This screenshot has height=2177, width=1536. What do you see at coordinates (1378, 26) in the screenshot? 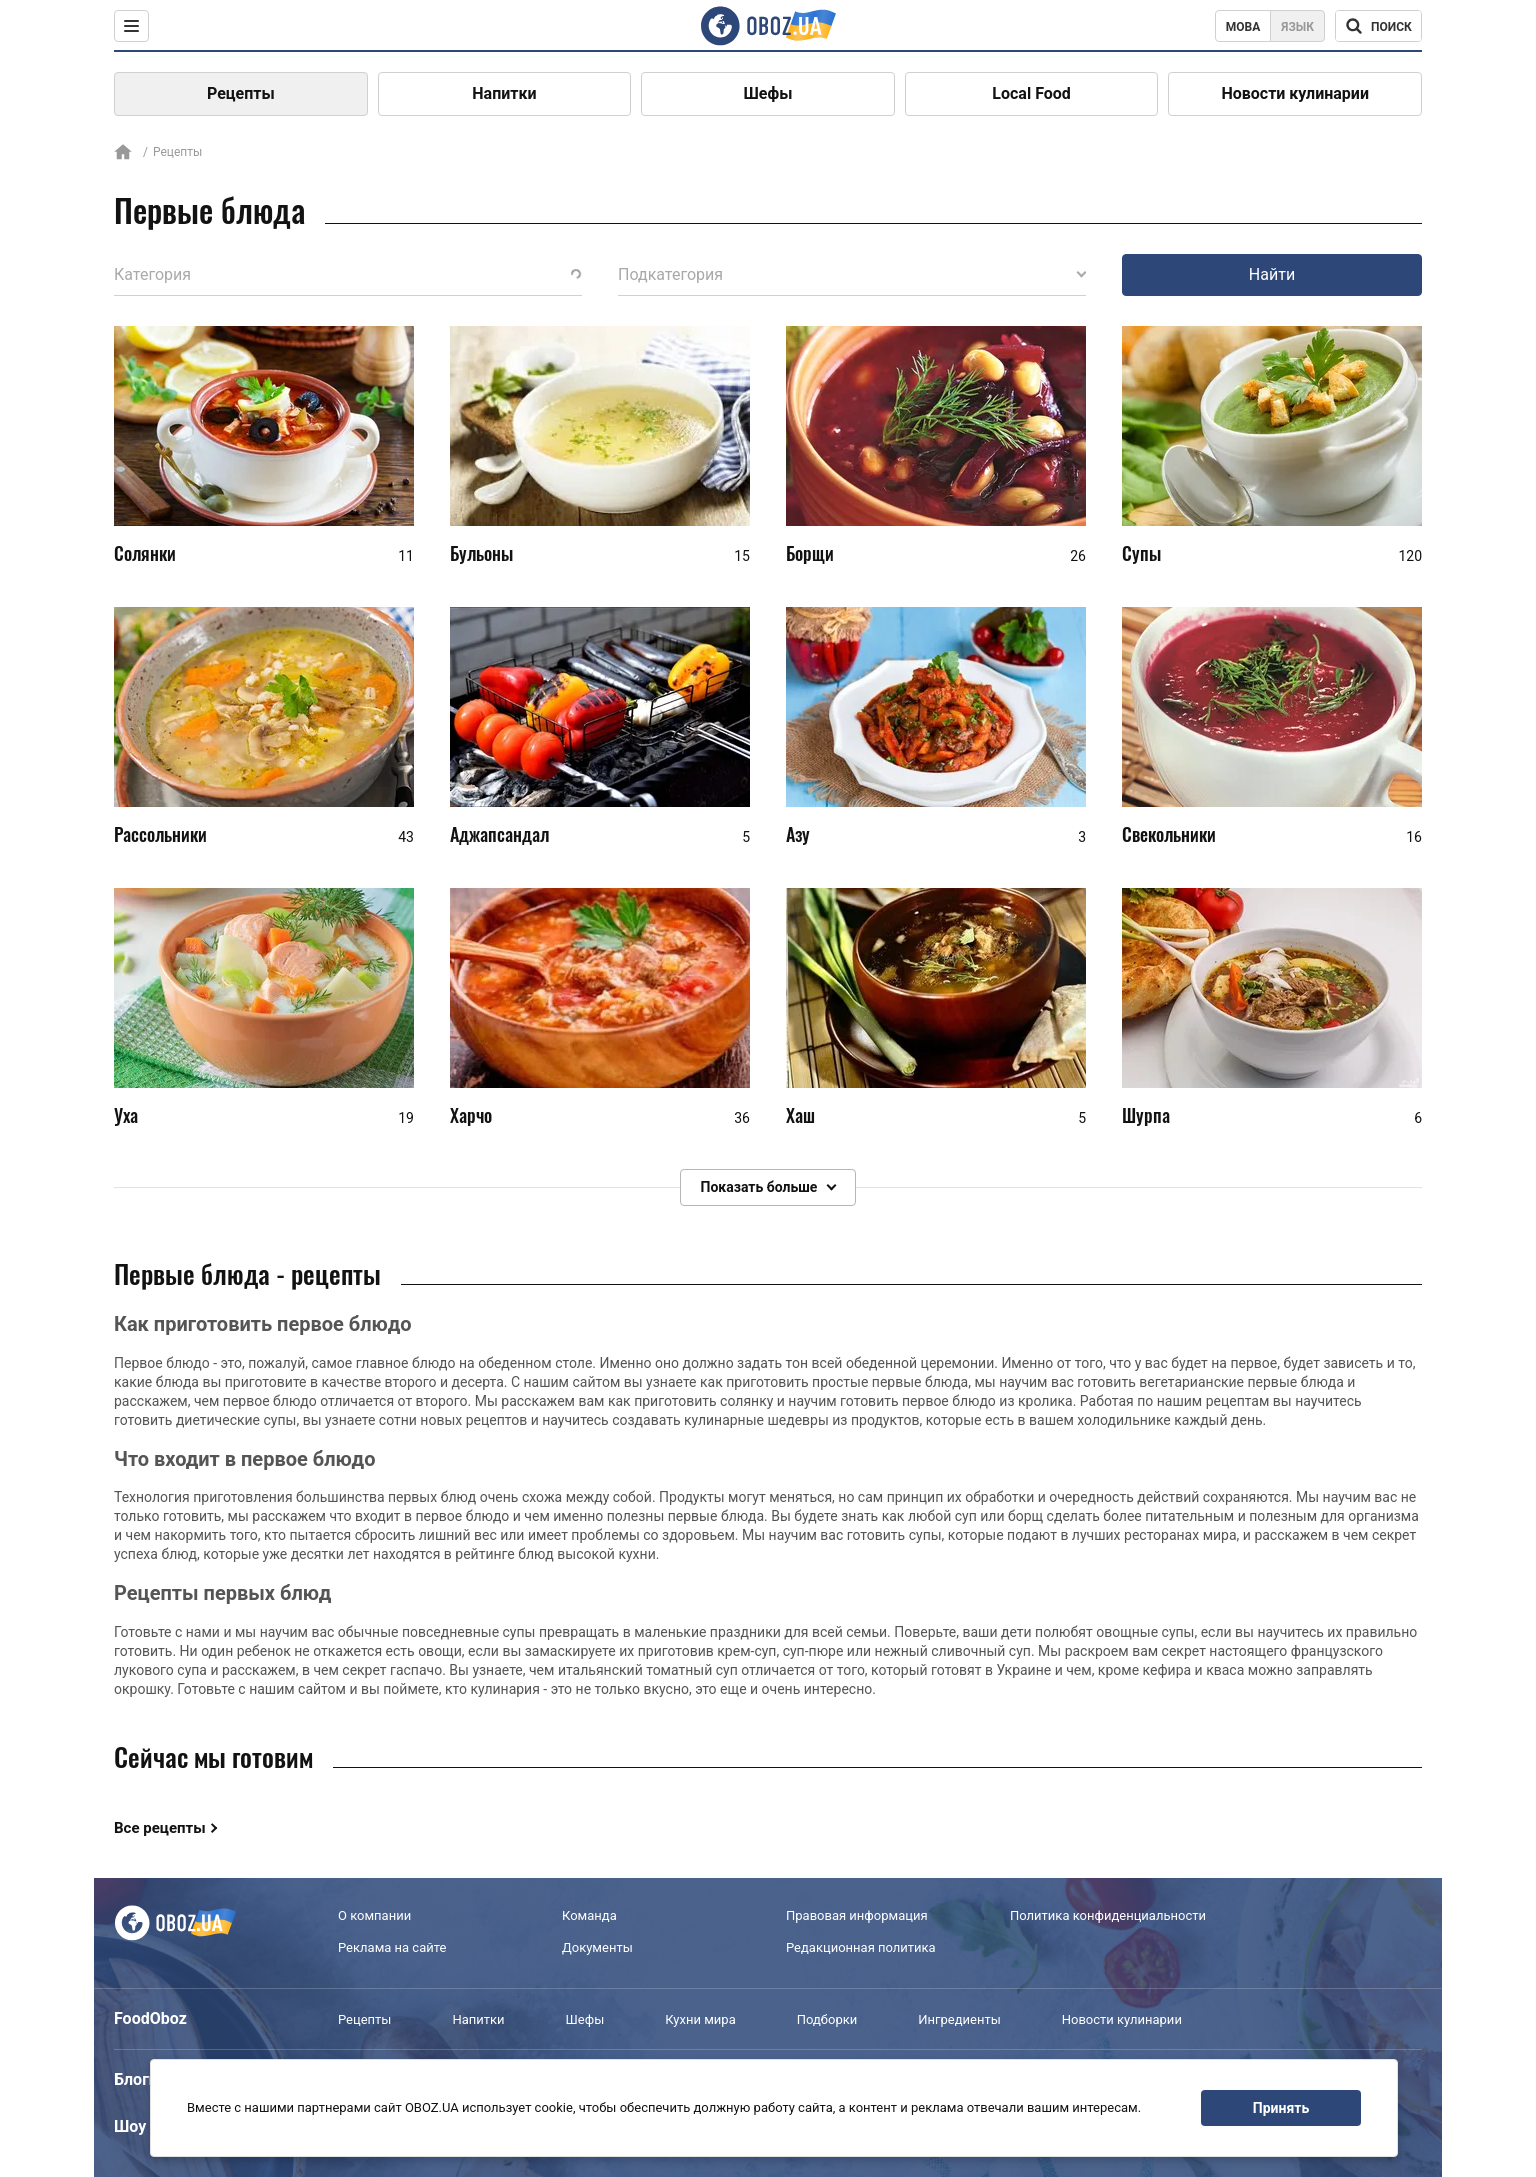
I see `[Поисковая строка]` at bounding box center [1378, 26].